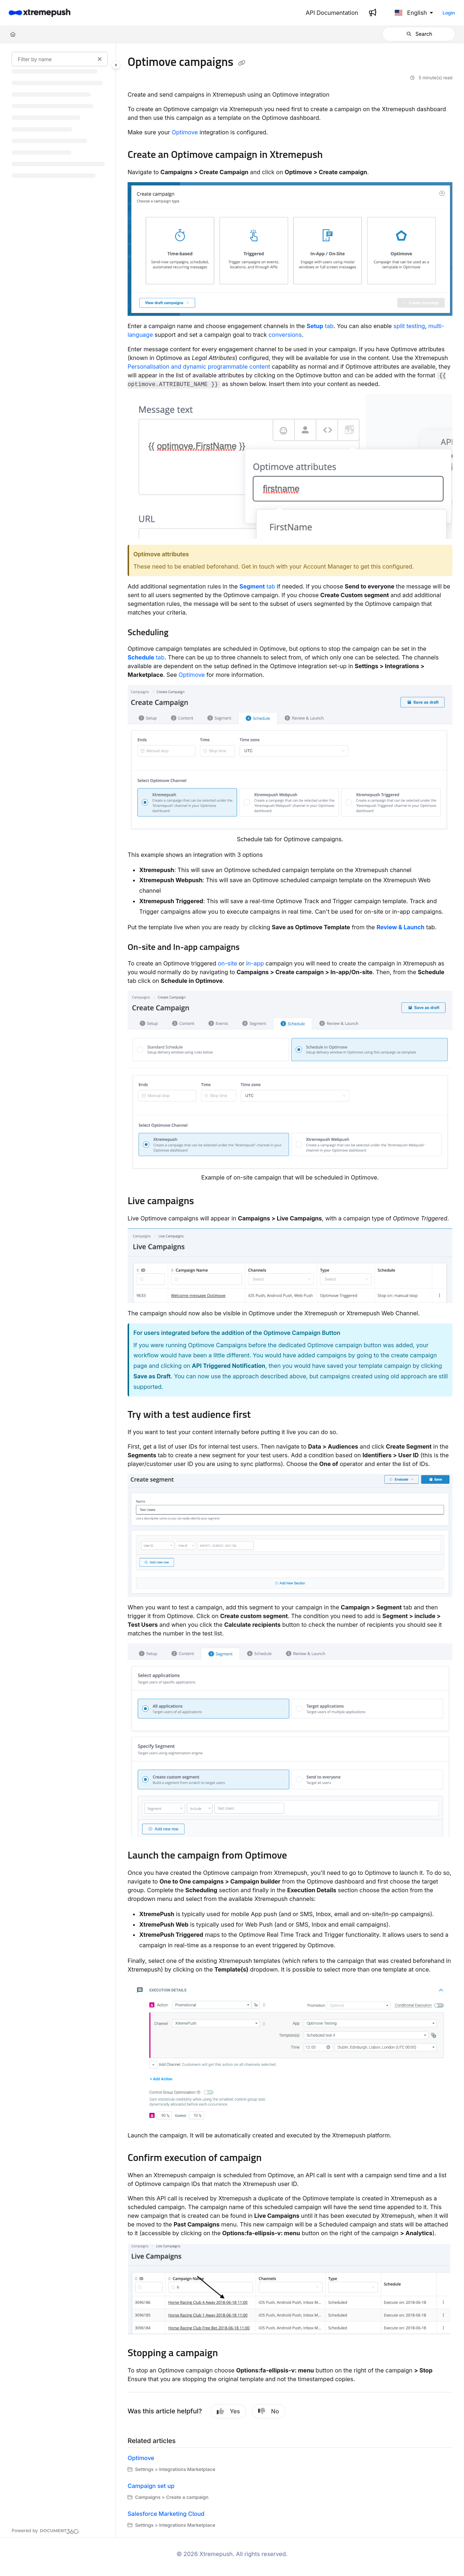  Describe the element at coordinates (242, 63) in the screenshot. I see `[Copy link of Optimove campaigns]` at that location.